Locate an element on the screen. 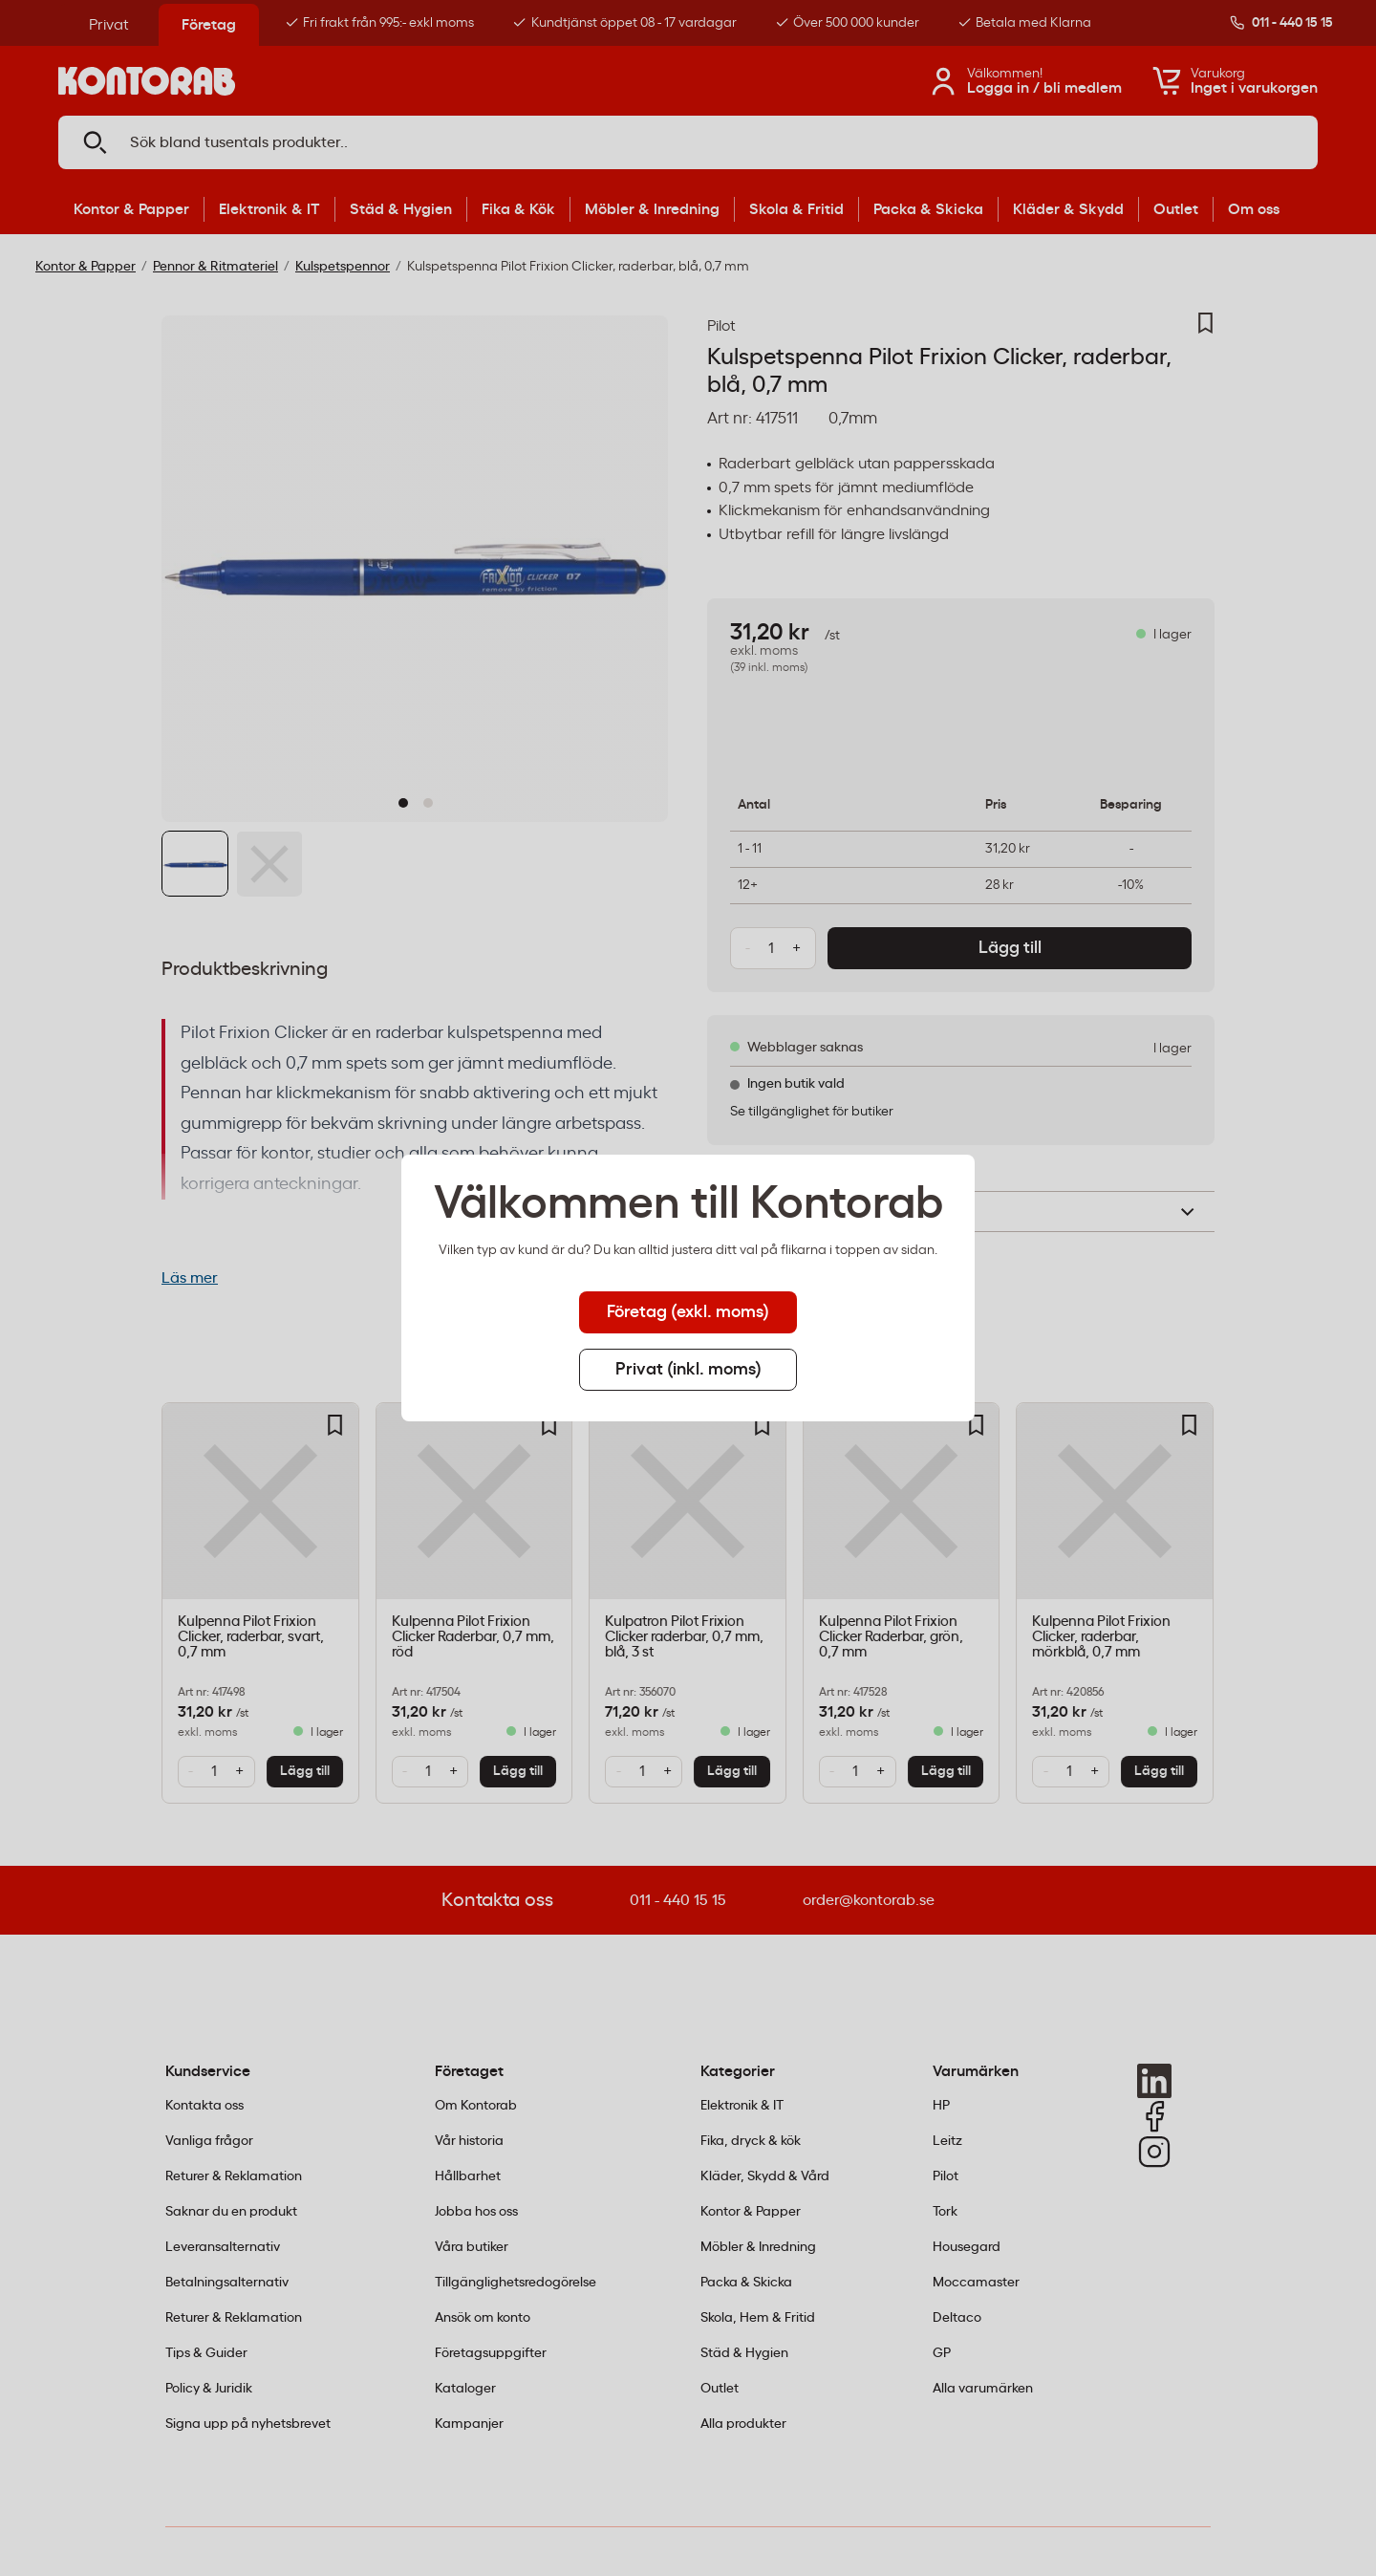 The height and width of the screenshot is (2576, 1376). Privat (inkl. moms) [tab] is located at coordinates (688, 1369).